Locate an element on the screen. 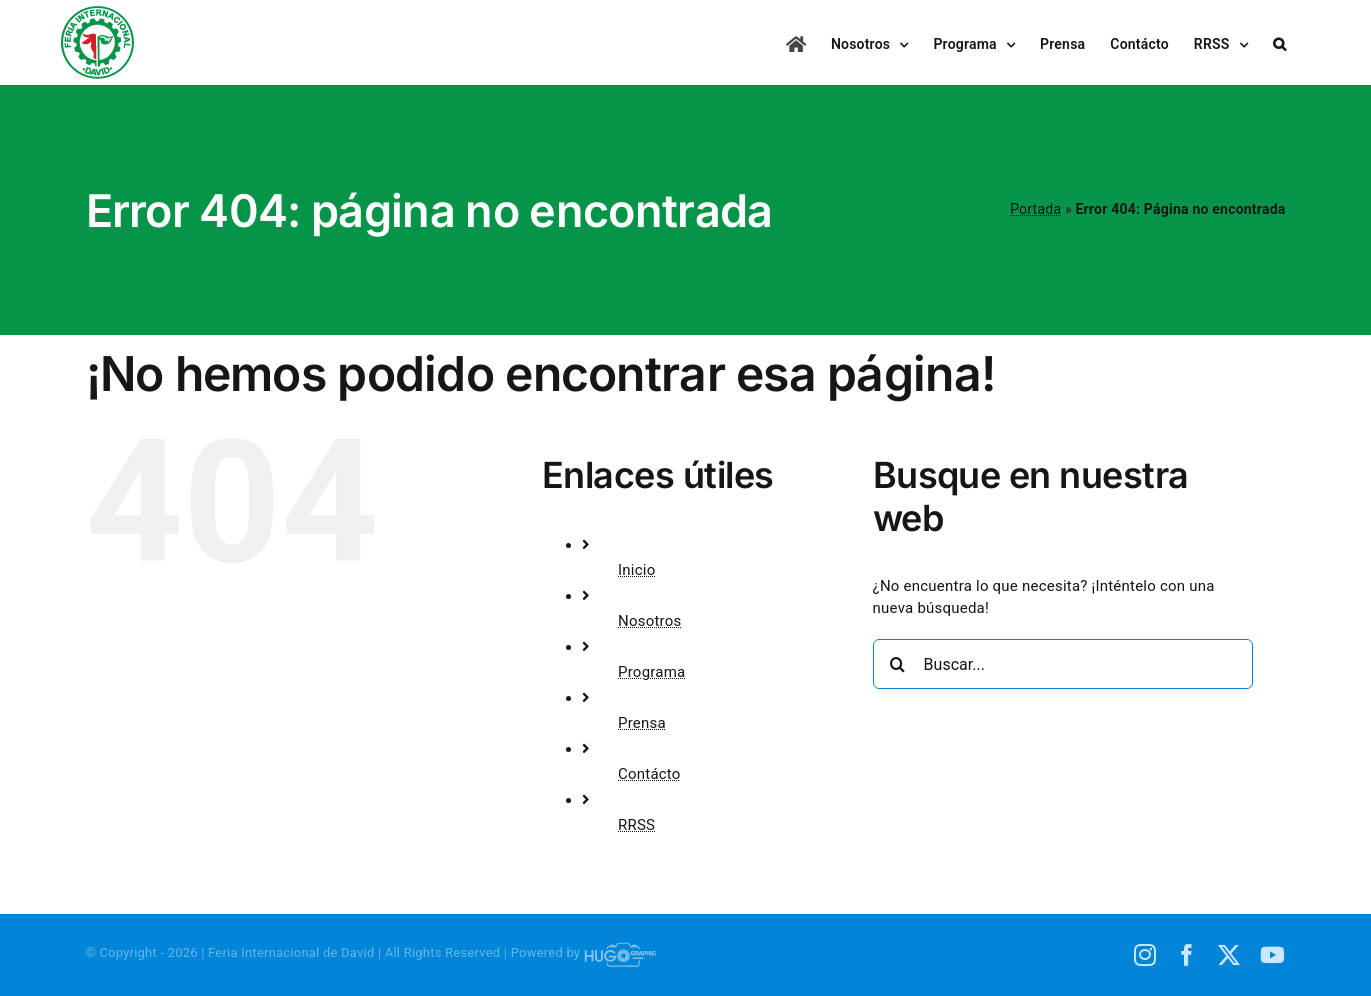 The height and width of the screenshot is (996, 1371). [Buscar...] is located at coordinates (1063, 664).